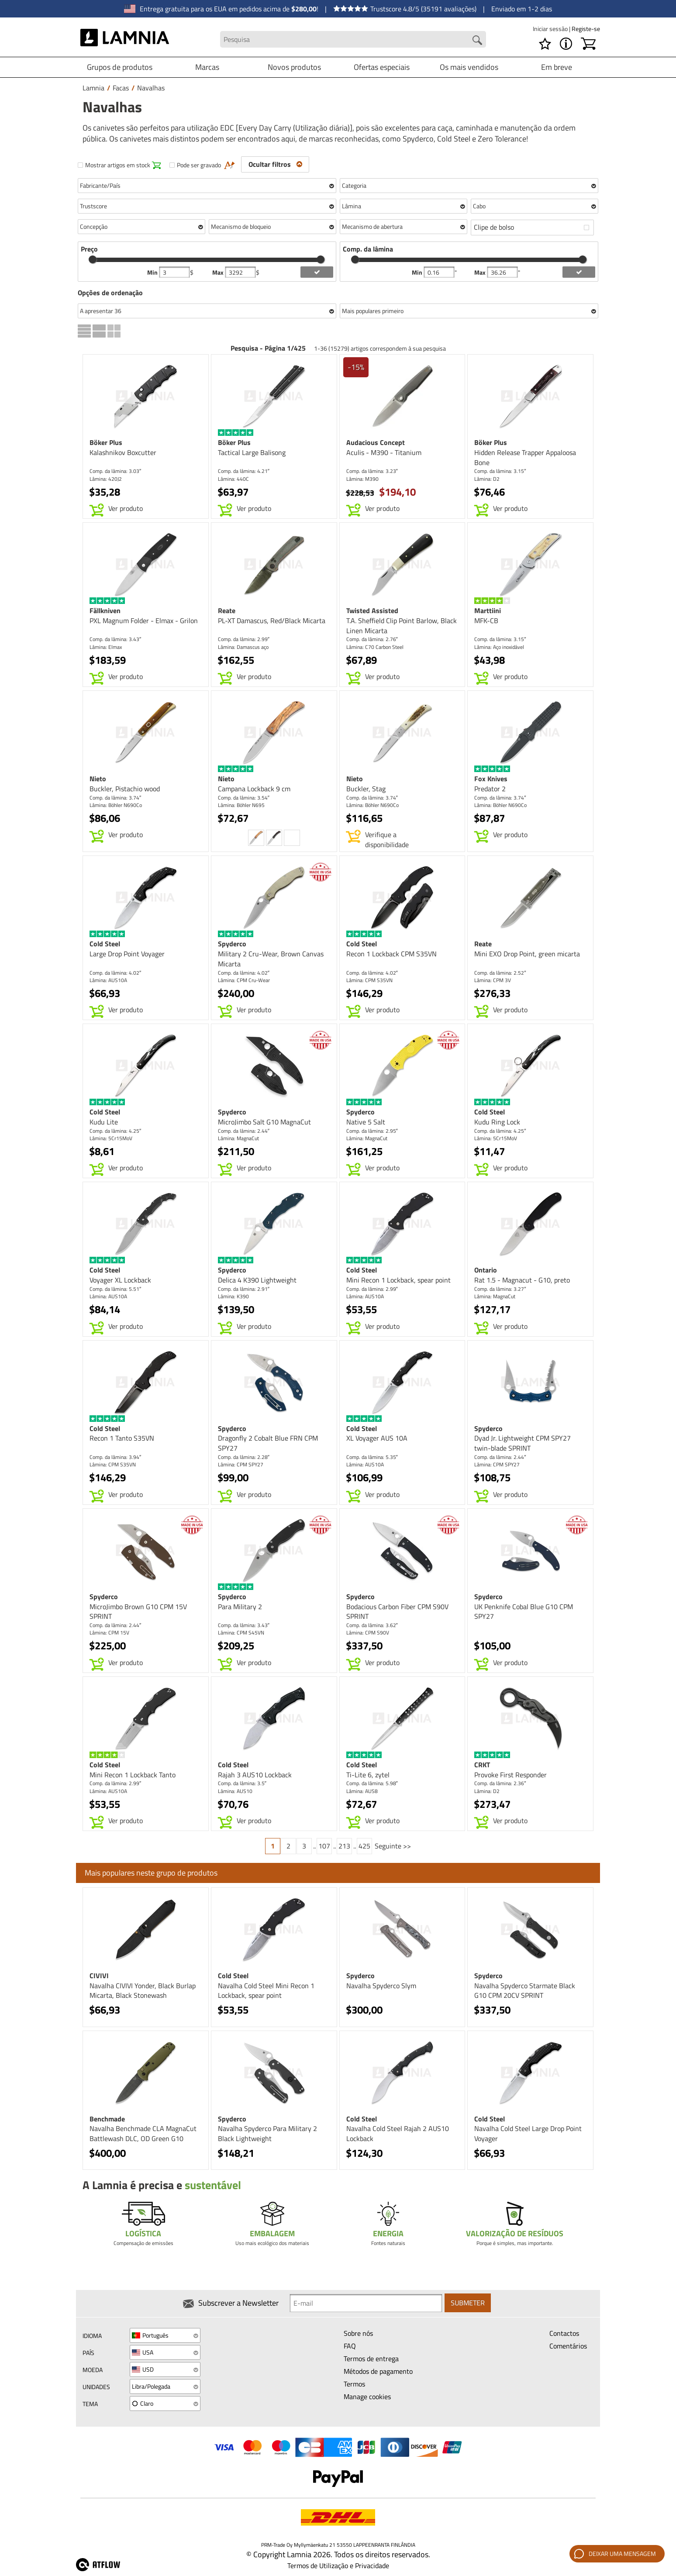  I want to click on Comp. da lâmina: 2.28″, so click(243, 1457).